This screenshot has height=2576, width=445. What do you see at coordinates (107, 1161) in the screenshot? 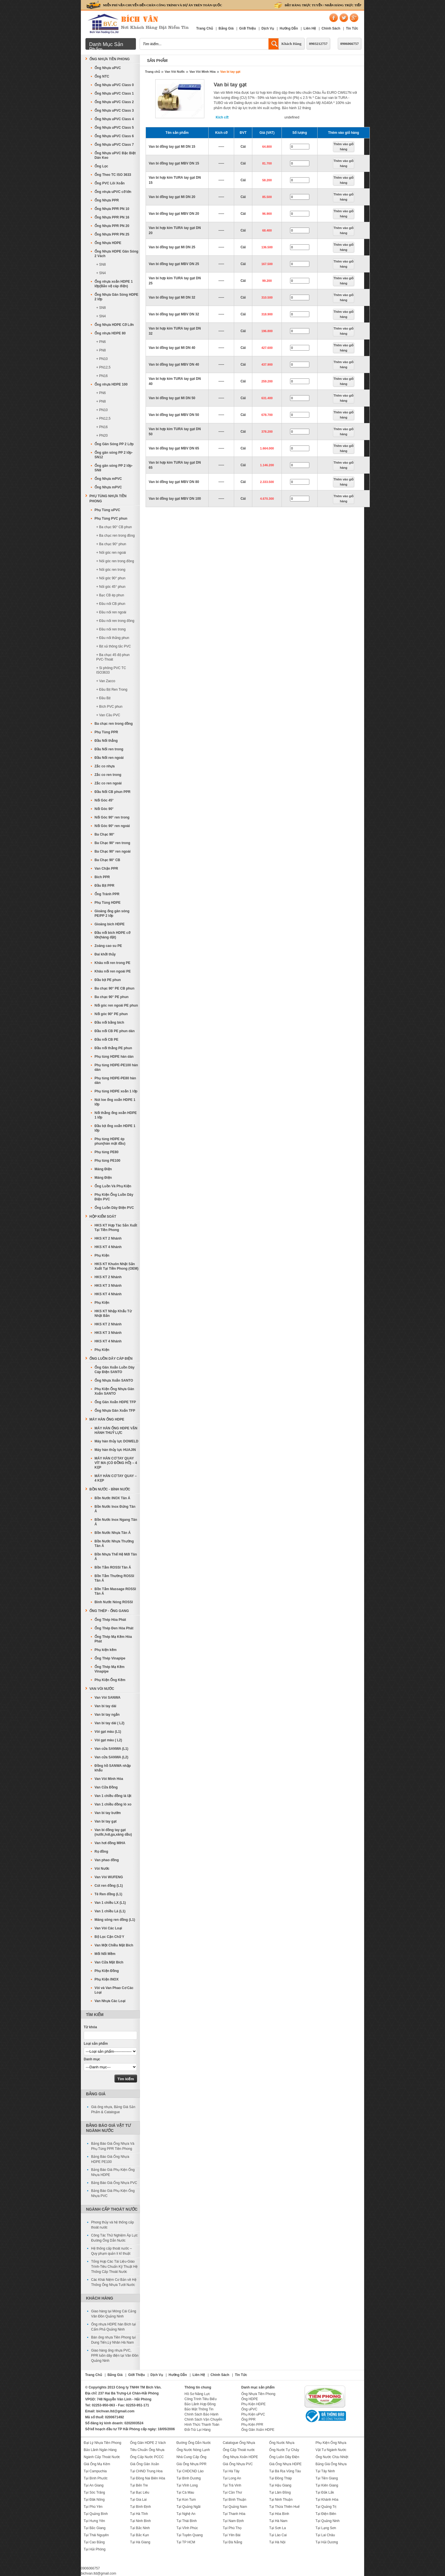
I see `Phụ tùng PE100` at bounding box center [107, 1161].